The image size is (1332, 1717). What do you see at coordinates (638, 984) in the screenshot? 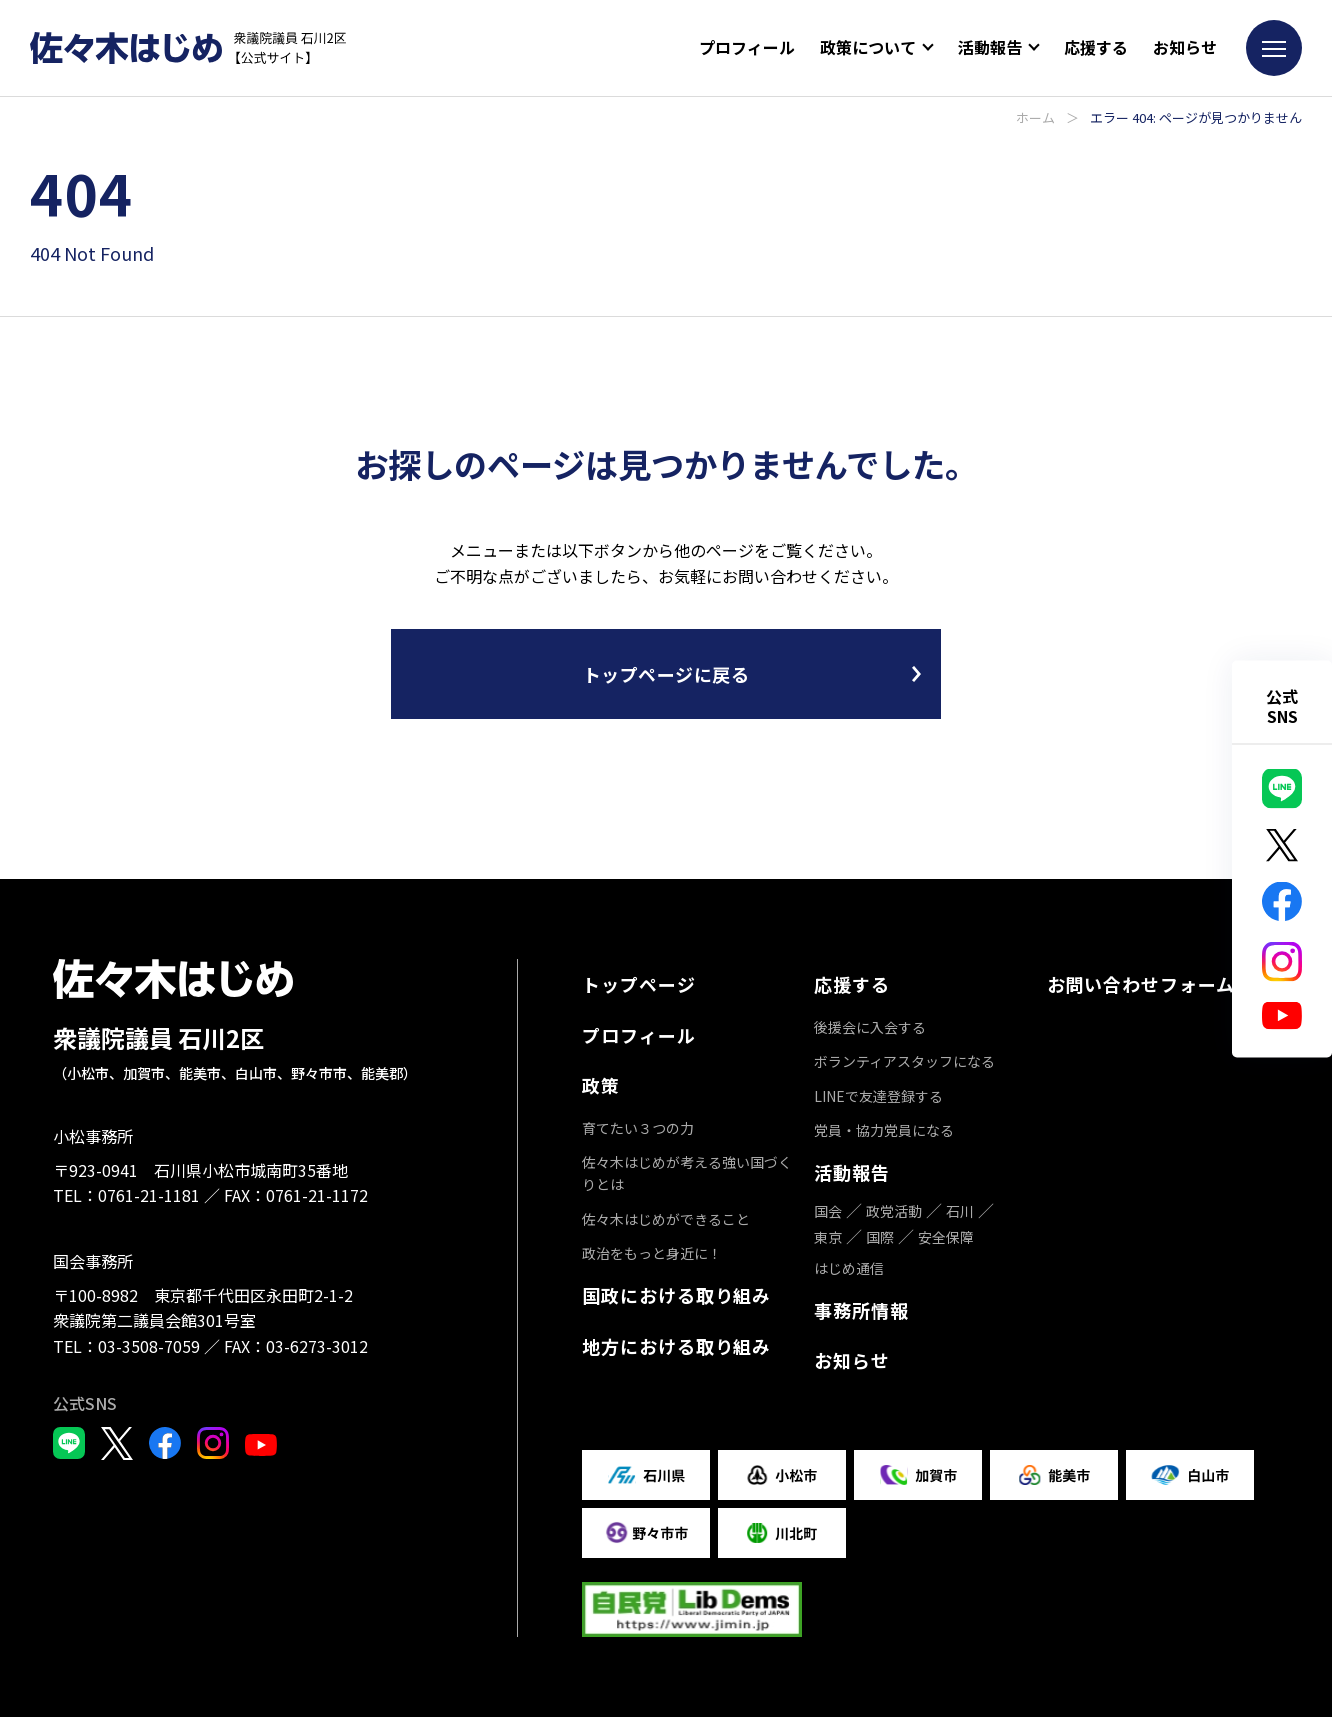
I see `トップページ` at bounding box center [638, 984].